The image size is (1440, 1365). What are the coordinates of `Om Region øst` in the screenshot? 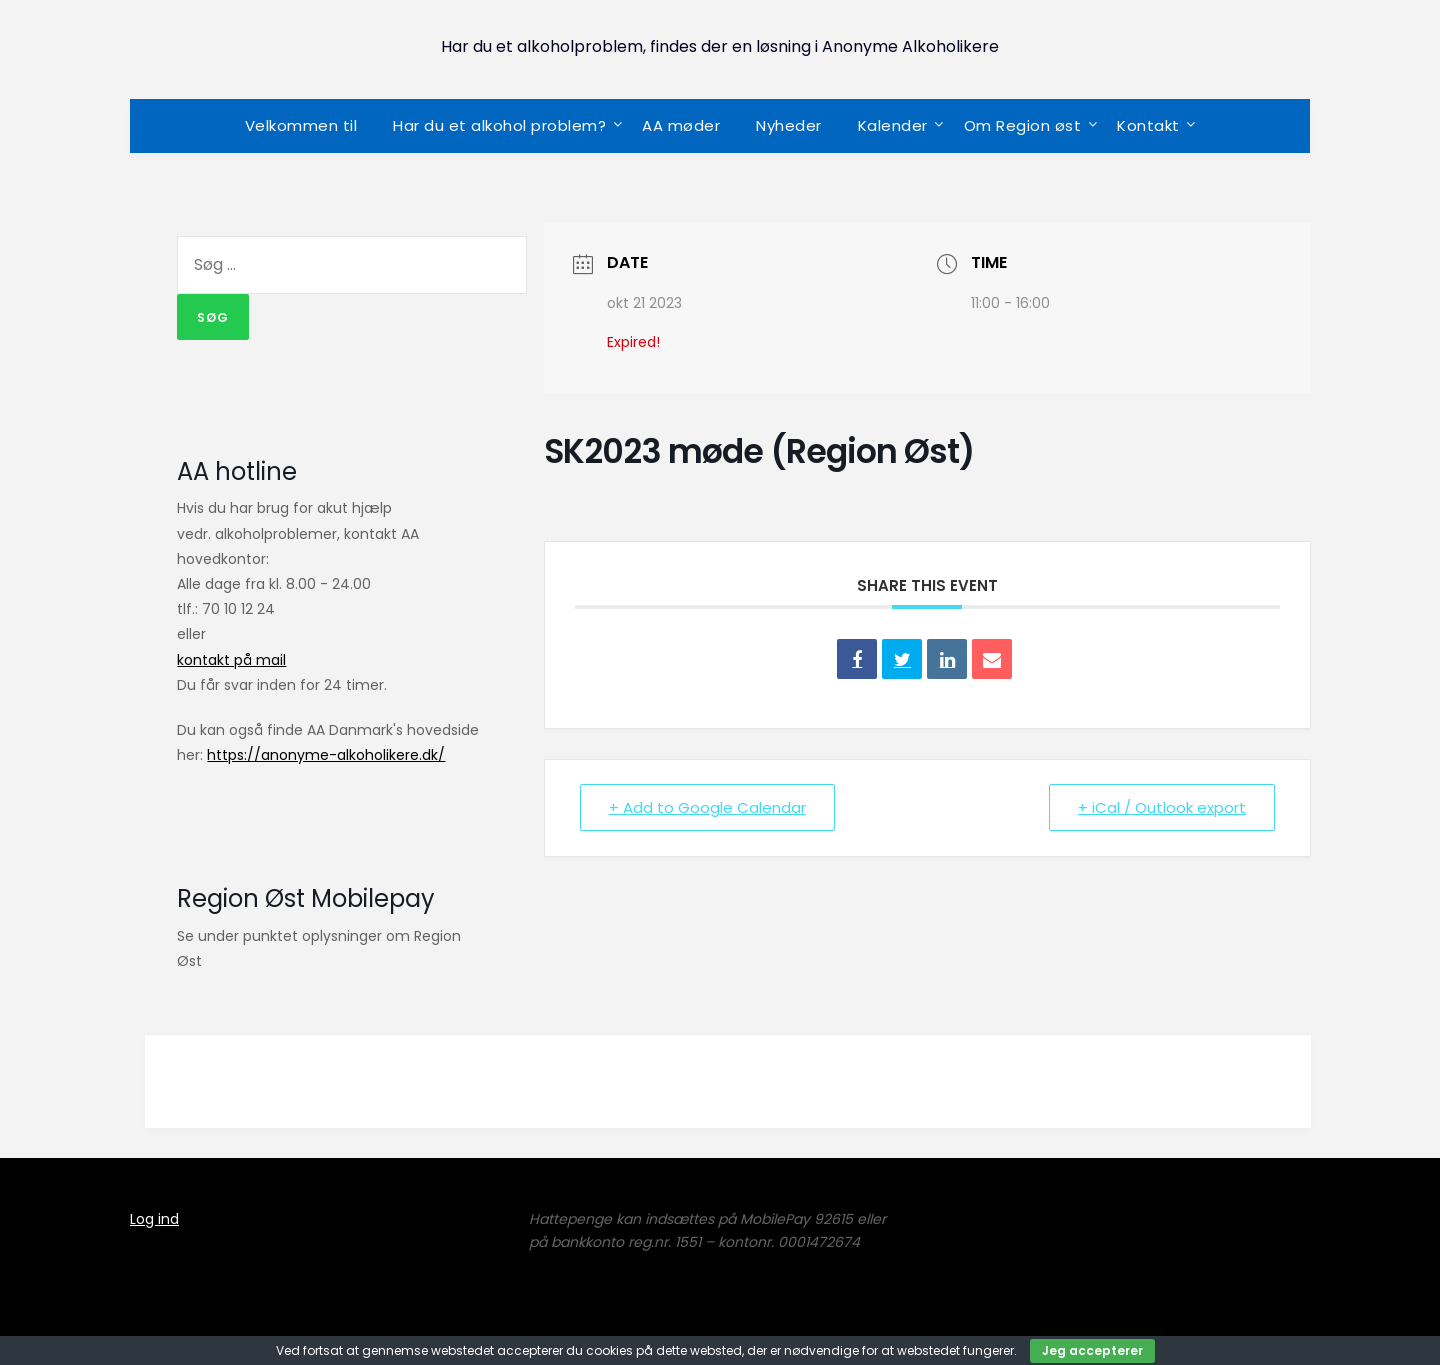 It's located at (1023, 125).